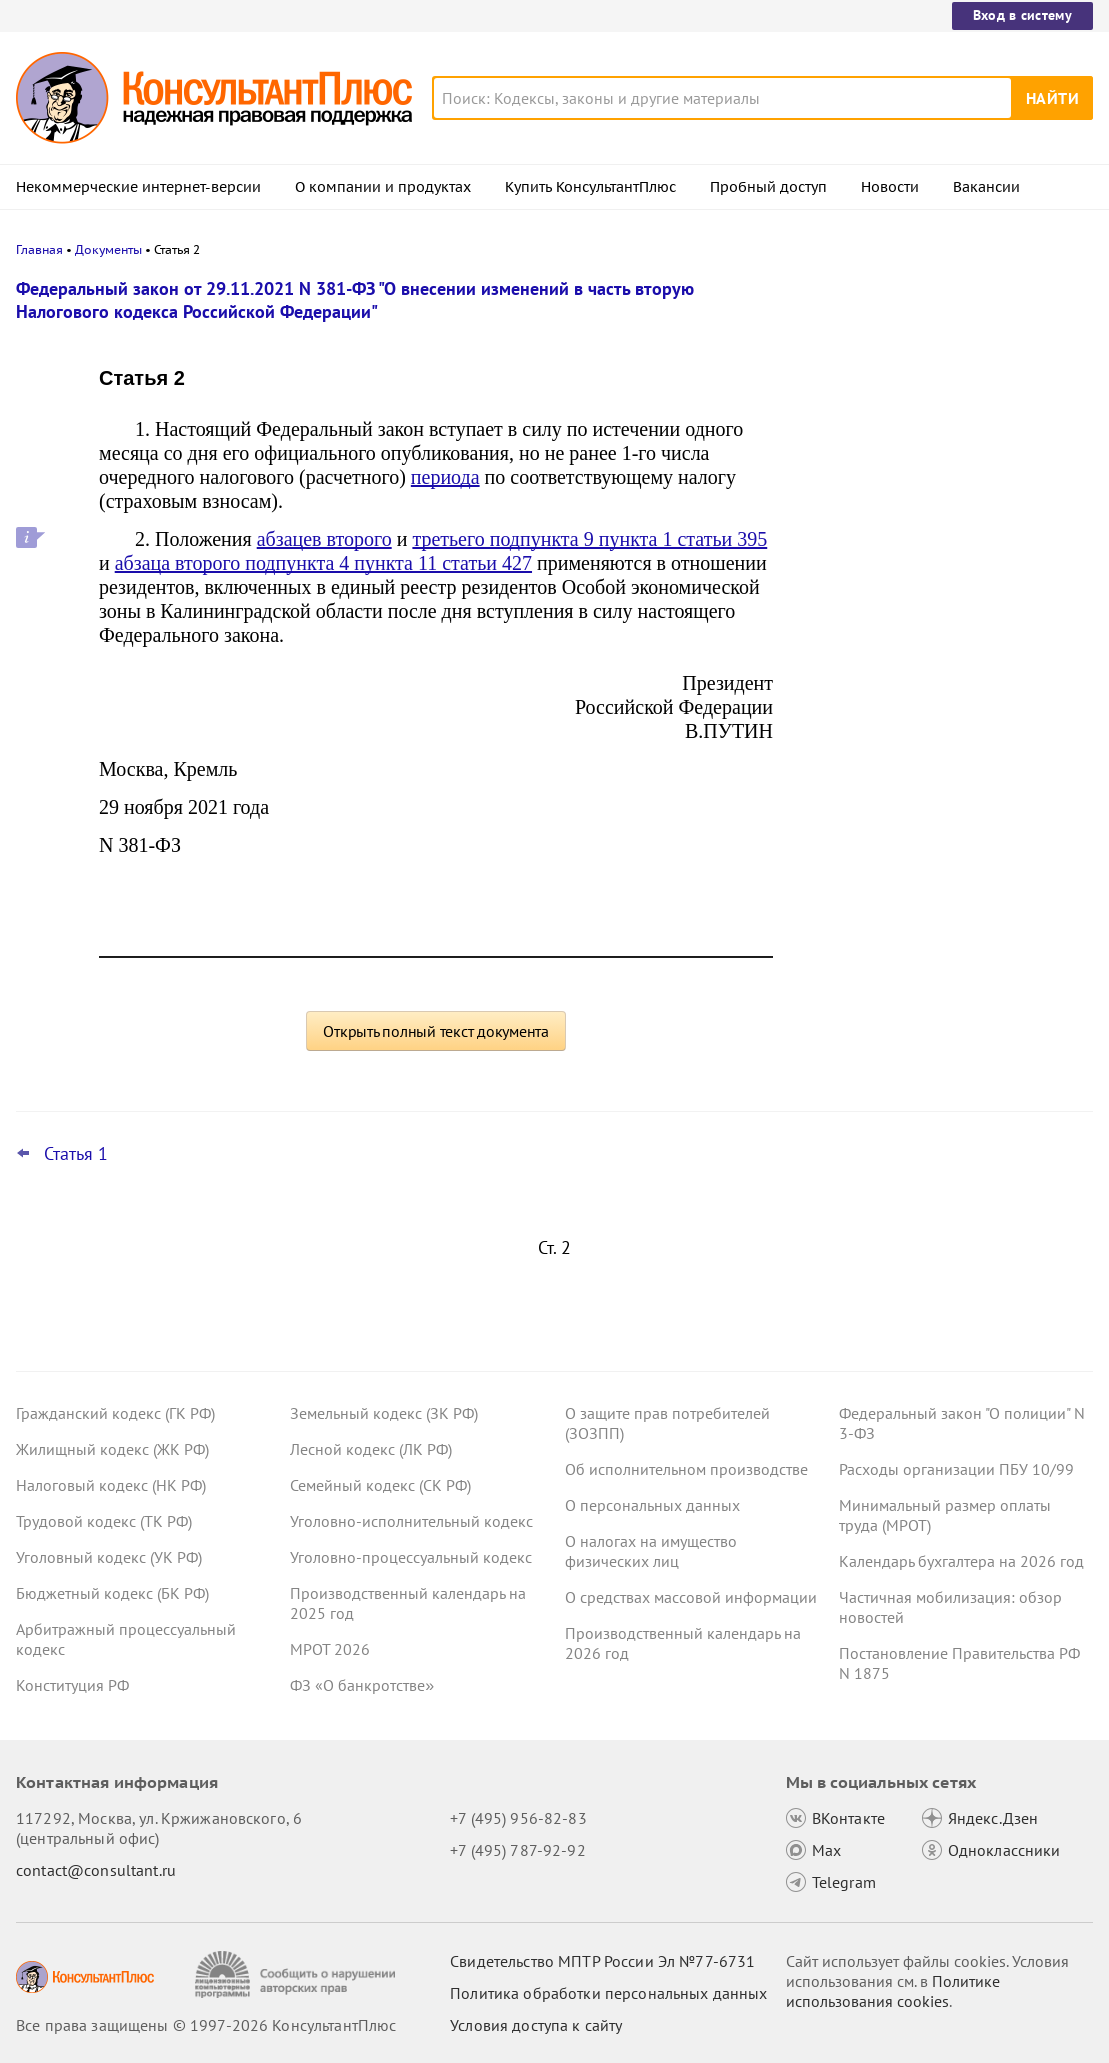 This screenshot has width=1109, height=2063. Describe the element at coordinates (893, 1991) in the screenshot. I see `Политике использования сookies` at that location.